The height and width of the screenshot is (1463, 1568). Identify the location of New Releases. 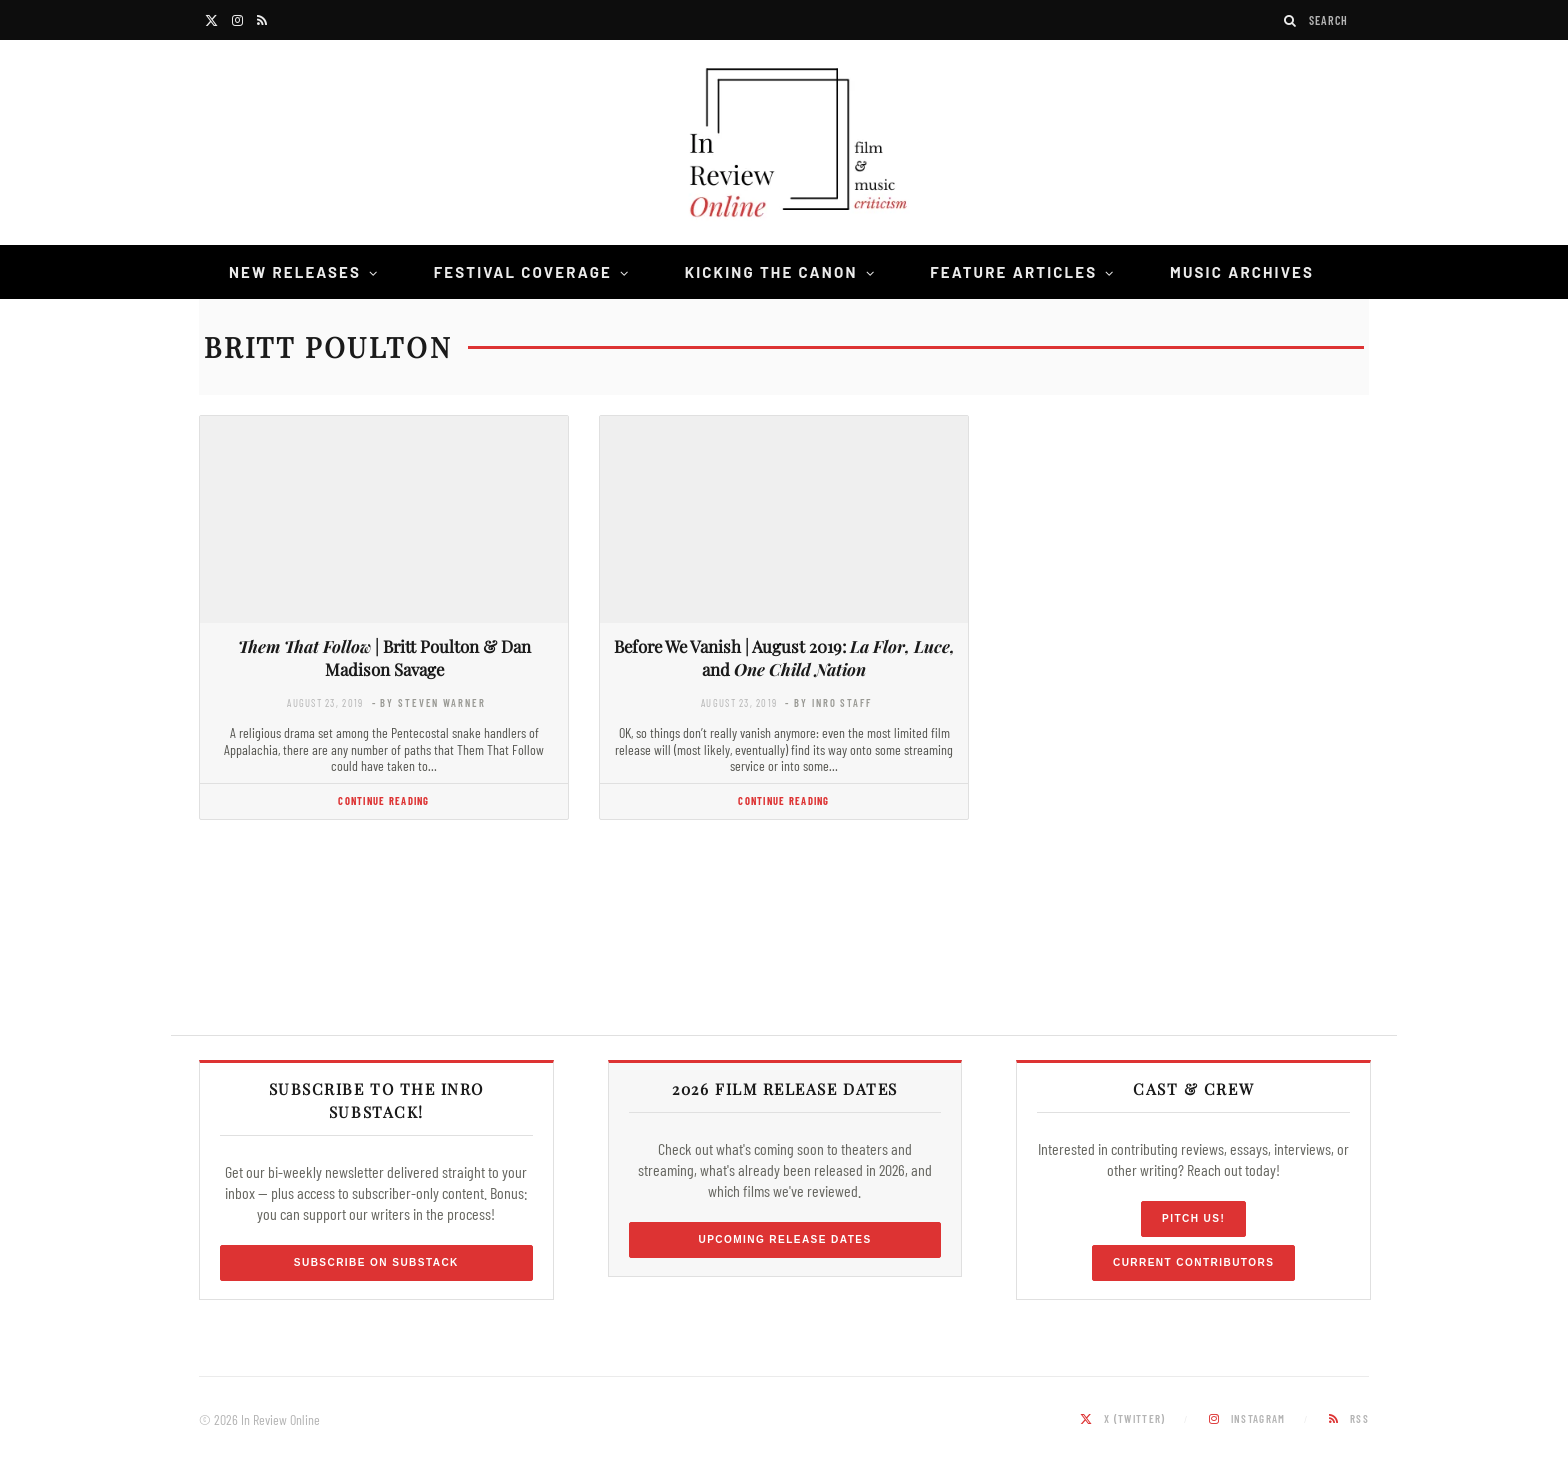
(295, 272).